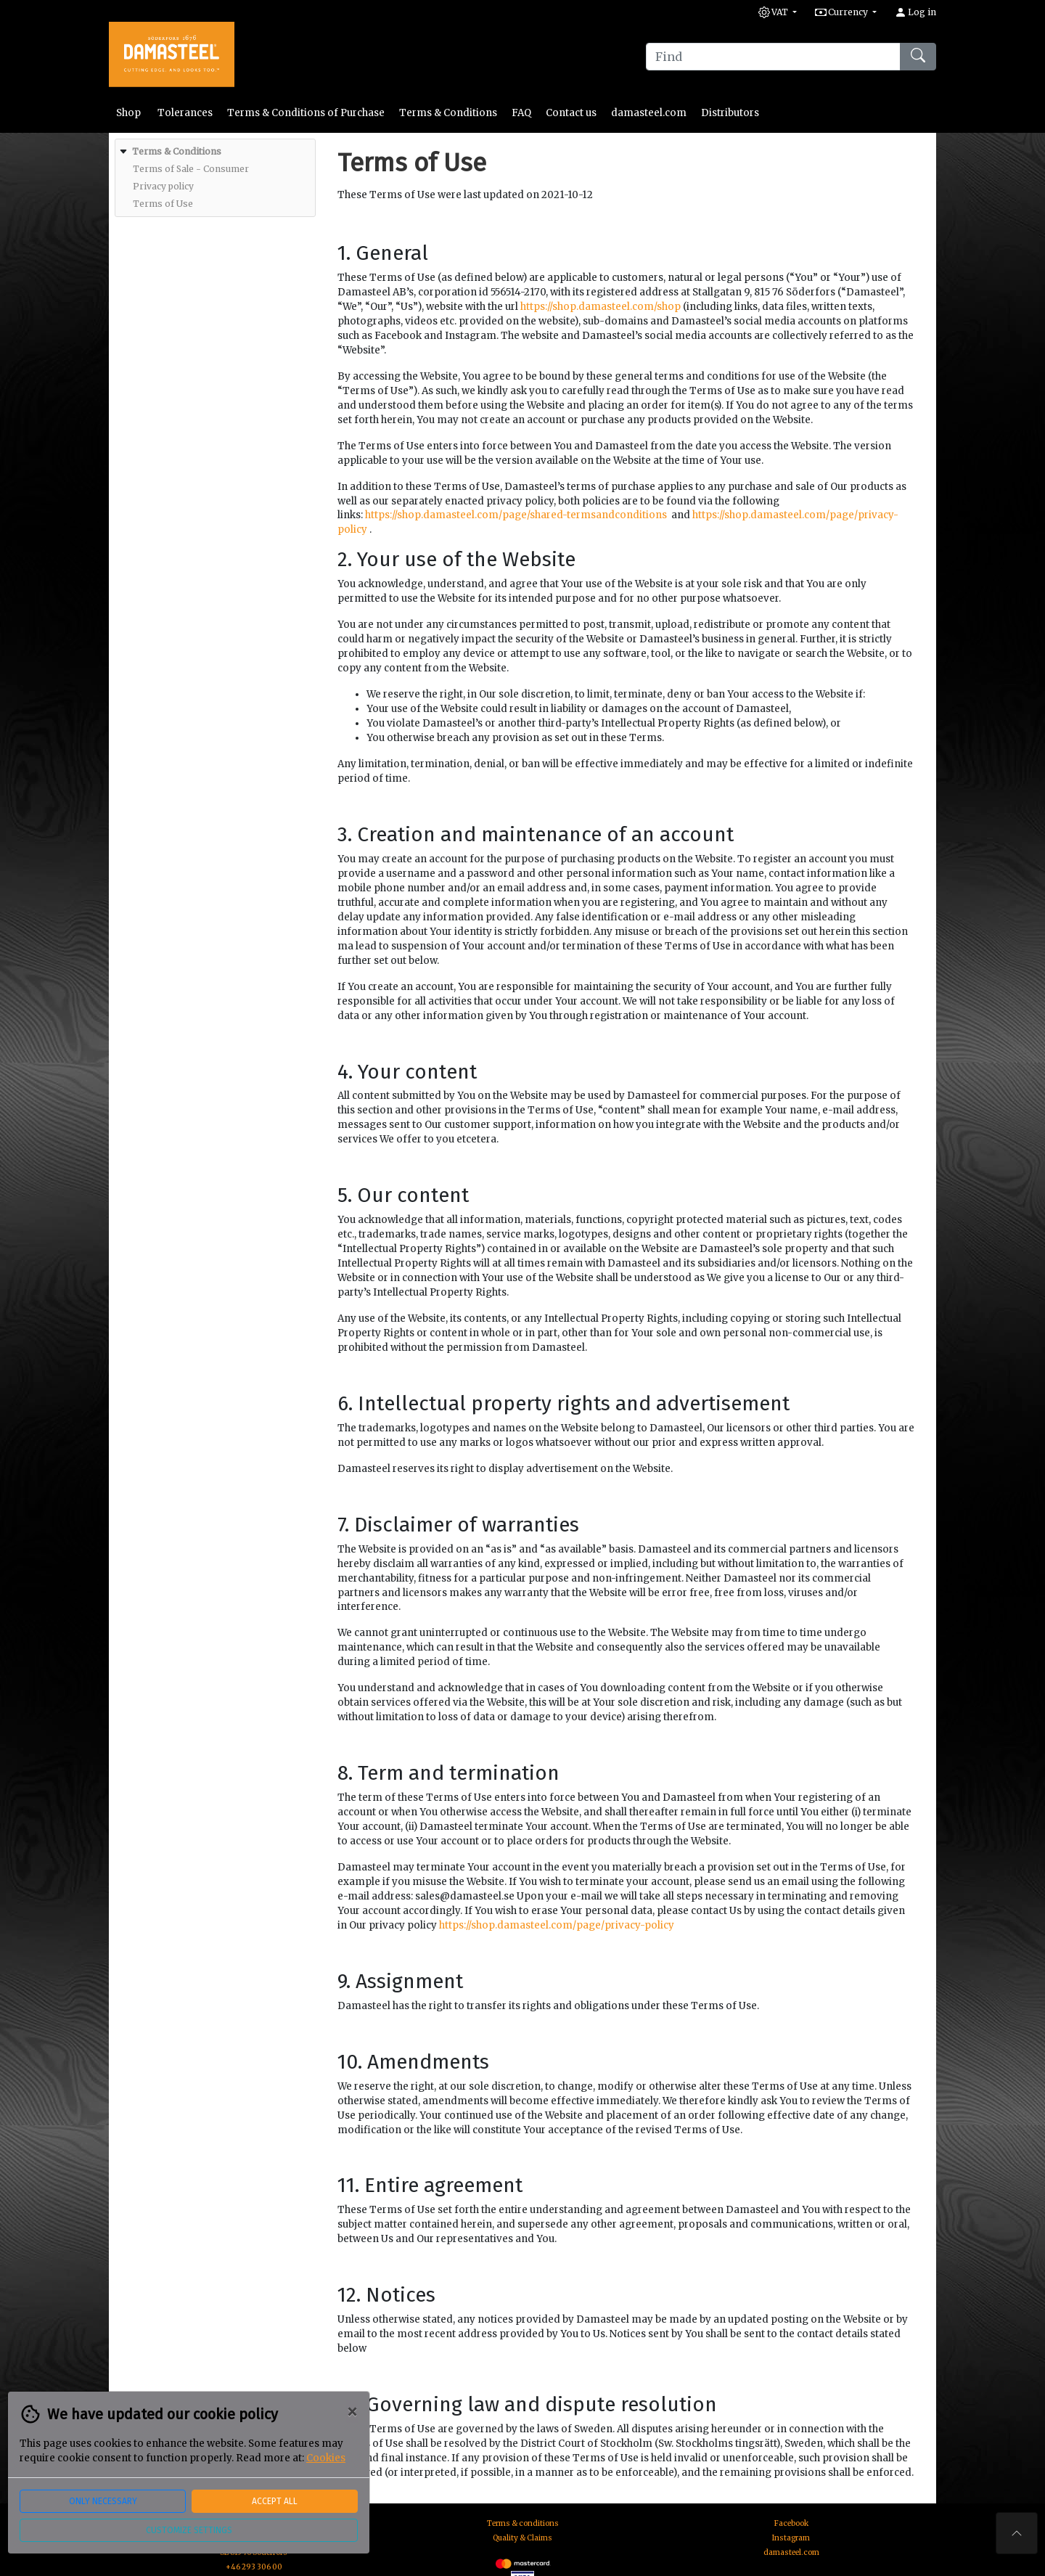 The image size is (1045, 2576). Describe the element at coordinates (275, 2501) in the screenshot. I see `Accept all` at that location.